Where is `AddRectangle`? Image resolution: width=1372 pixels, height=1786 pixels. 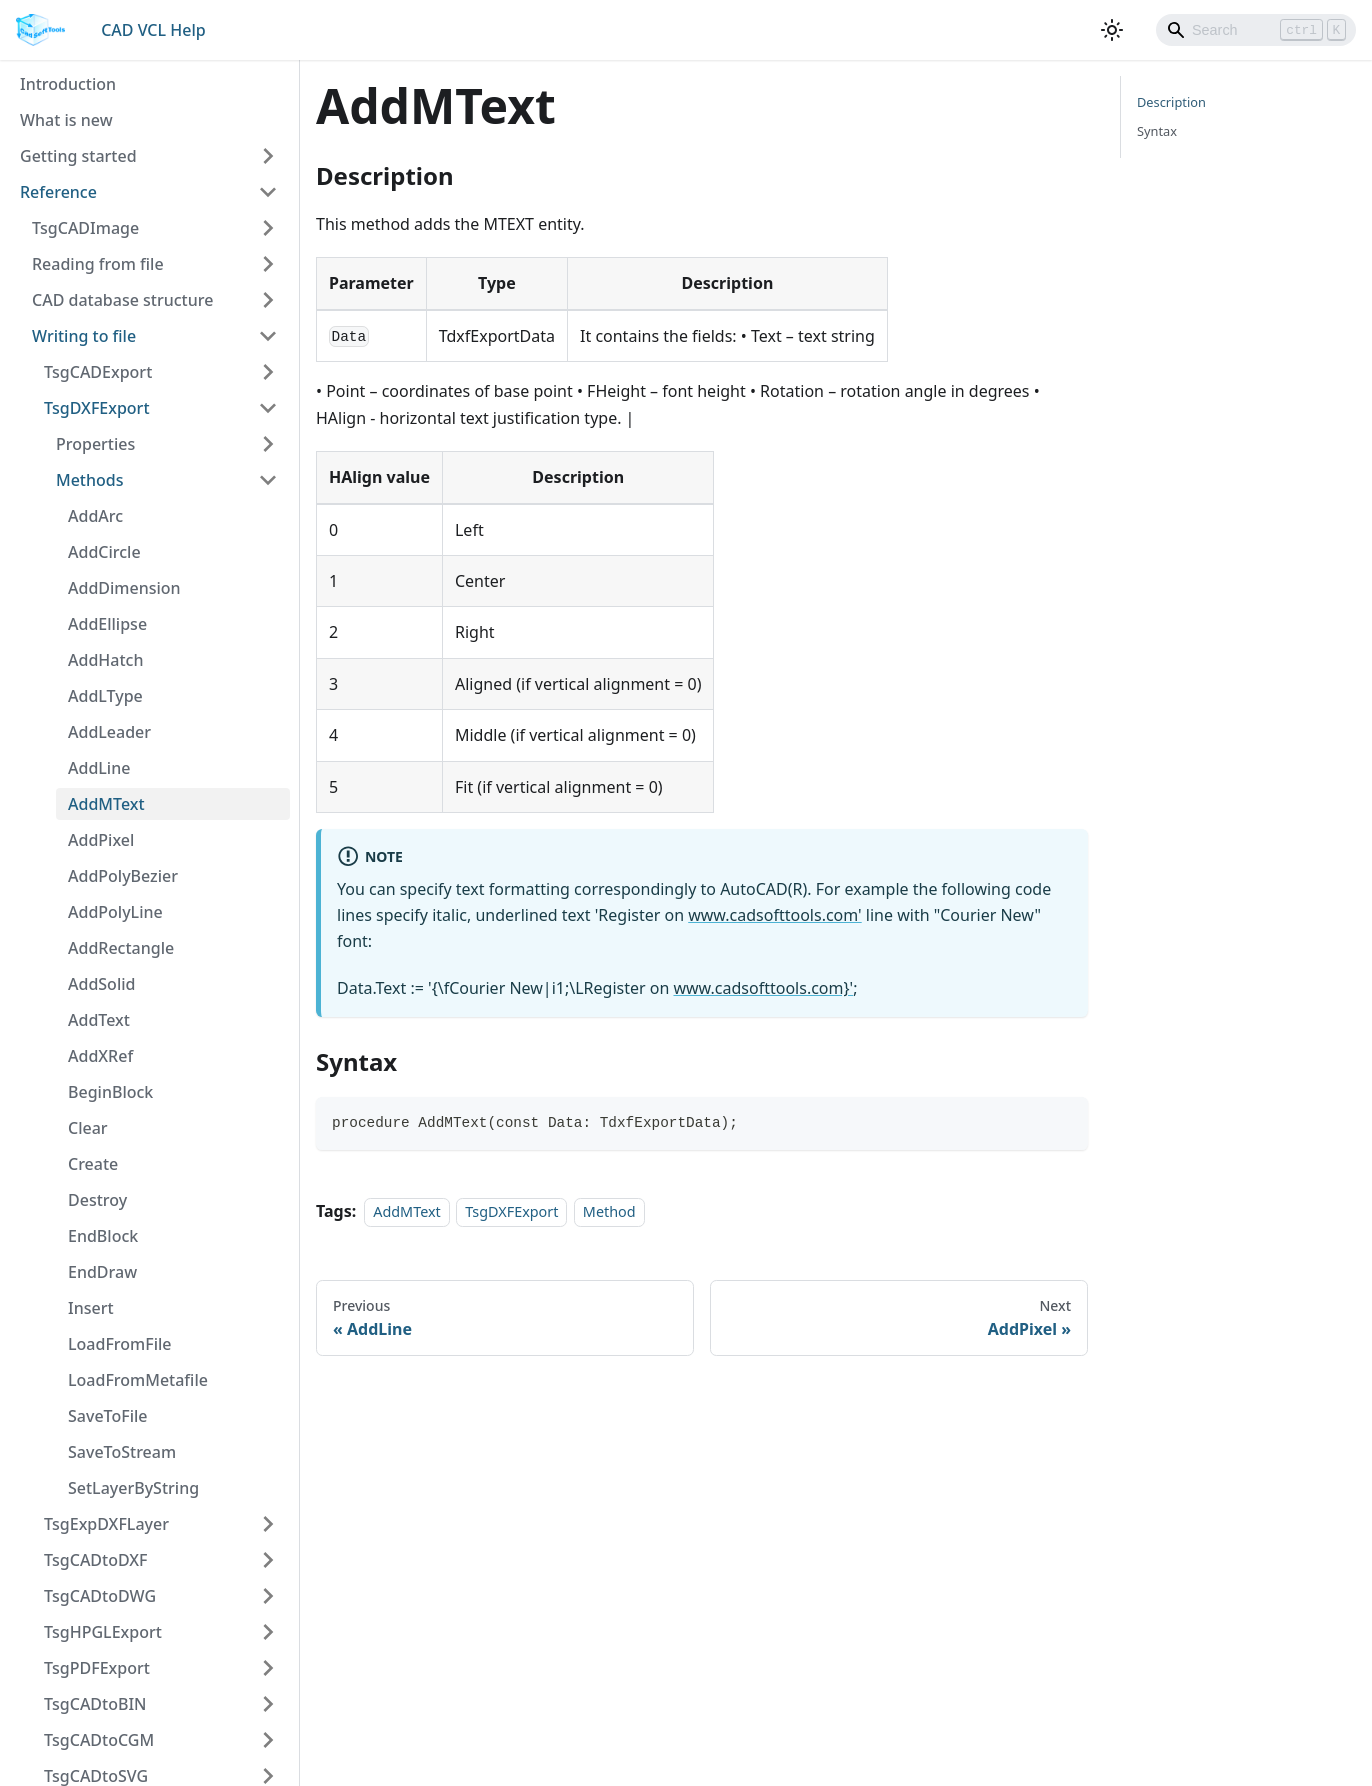 AddRectangle is located at coordinates (121, 948).